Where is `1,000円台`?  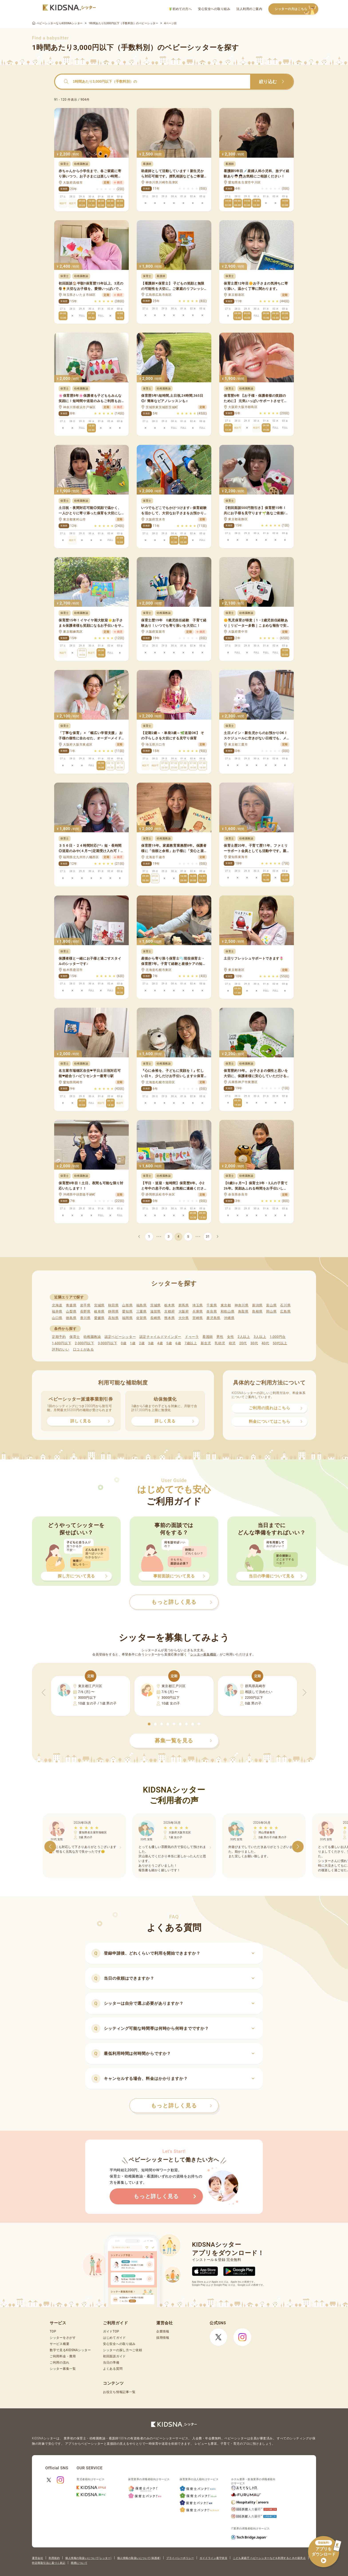 1,000円台 is located at coordinates (278, 1337).